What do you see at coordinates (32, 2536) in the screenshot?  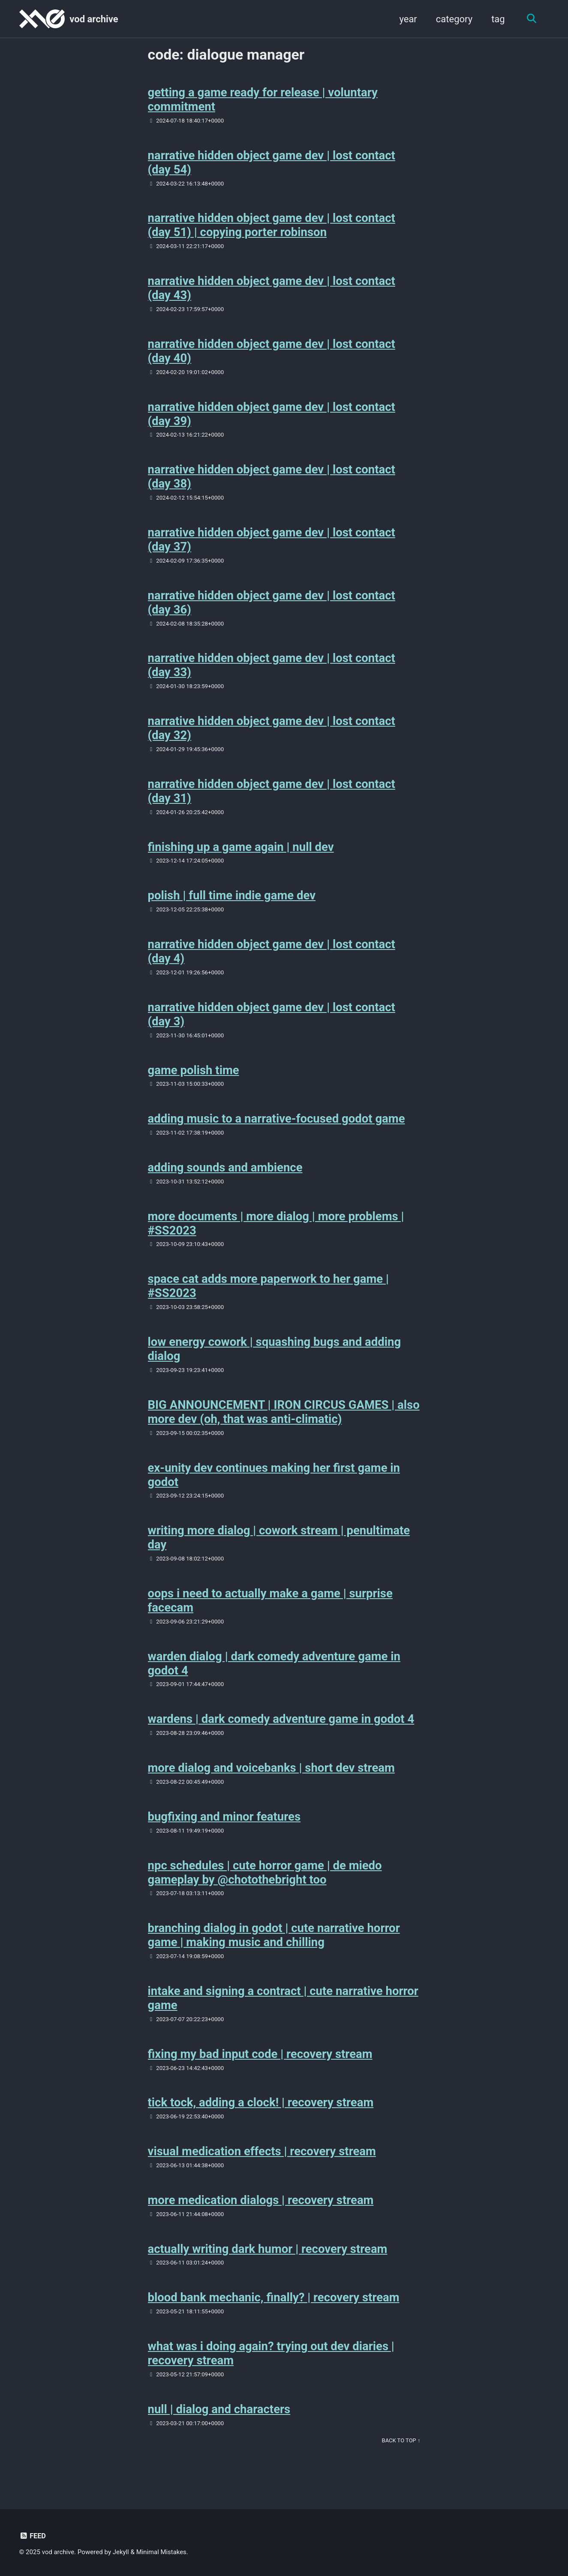 I see `Feed` at bounding box center [32, 2536].